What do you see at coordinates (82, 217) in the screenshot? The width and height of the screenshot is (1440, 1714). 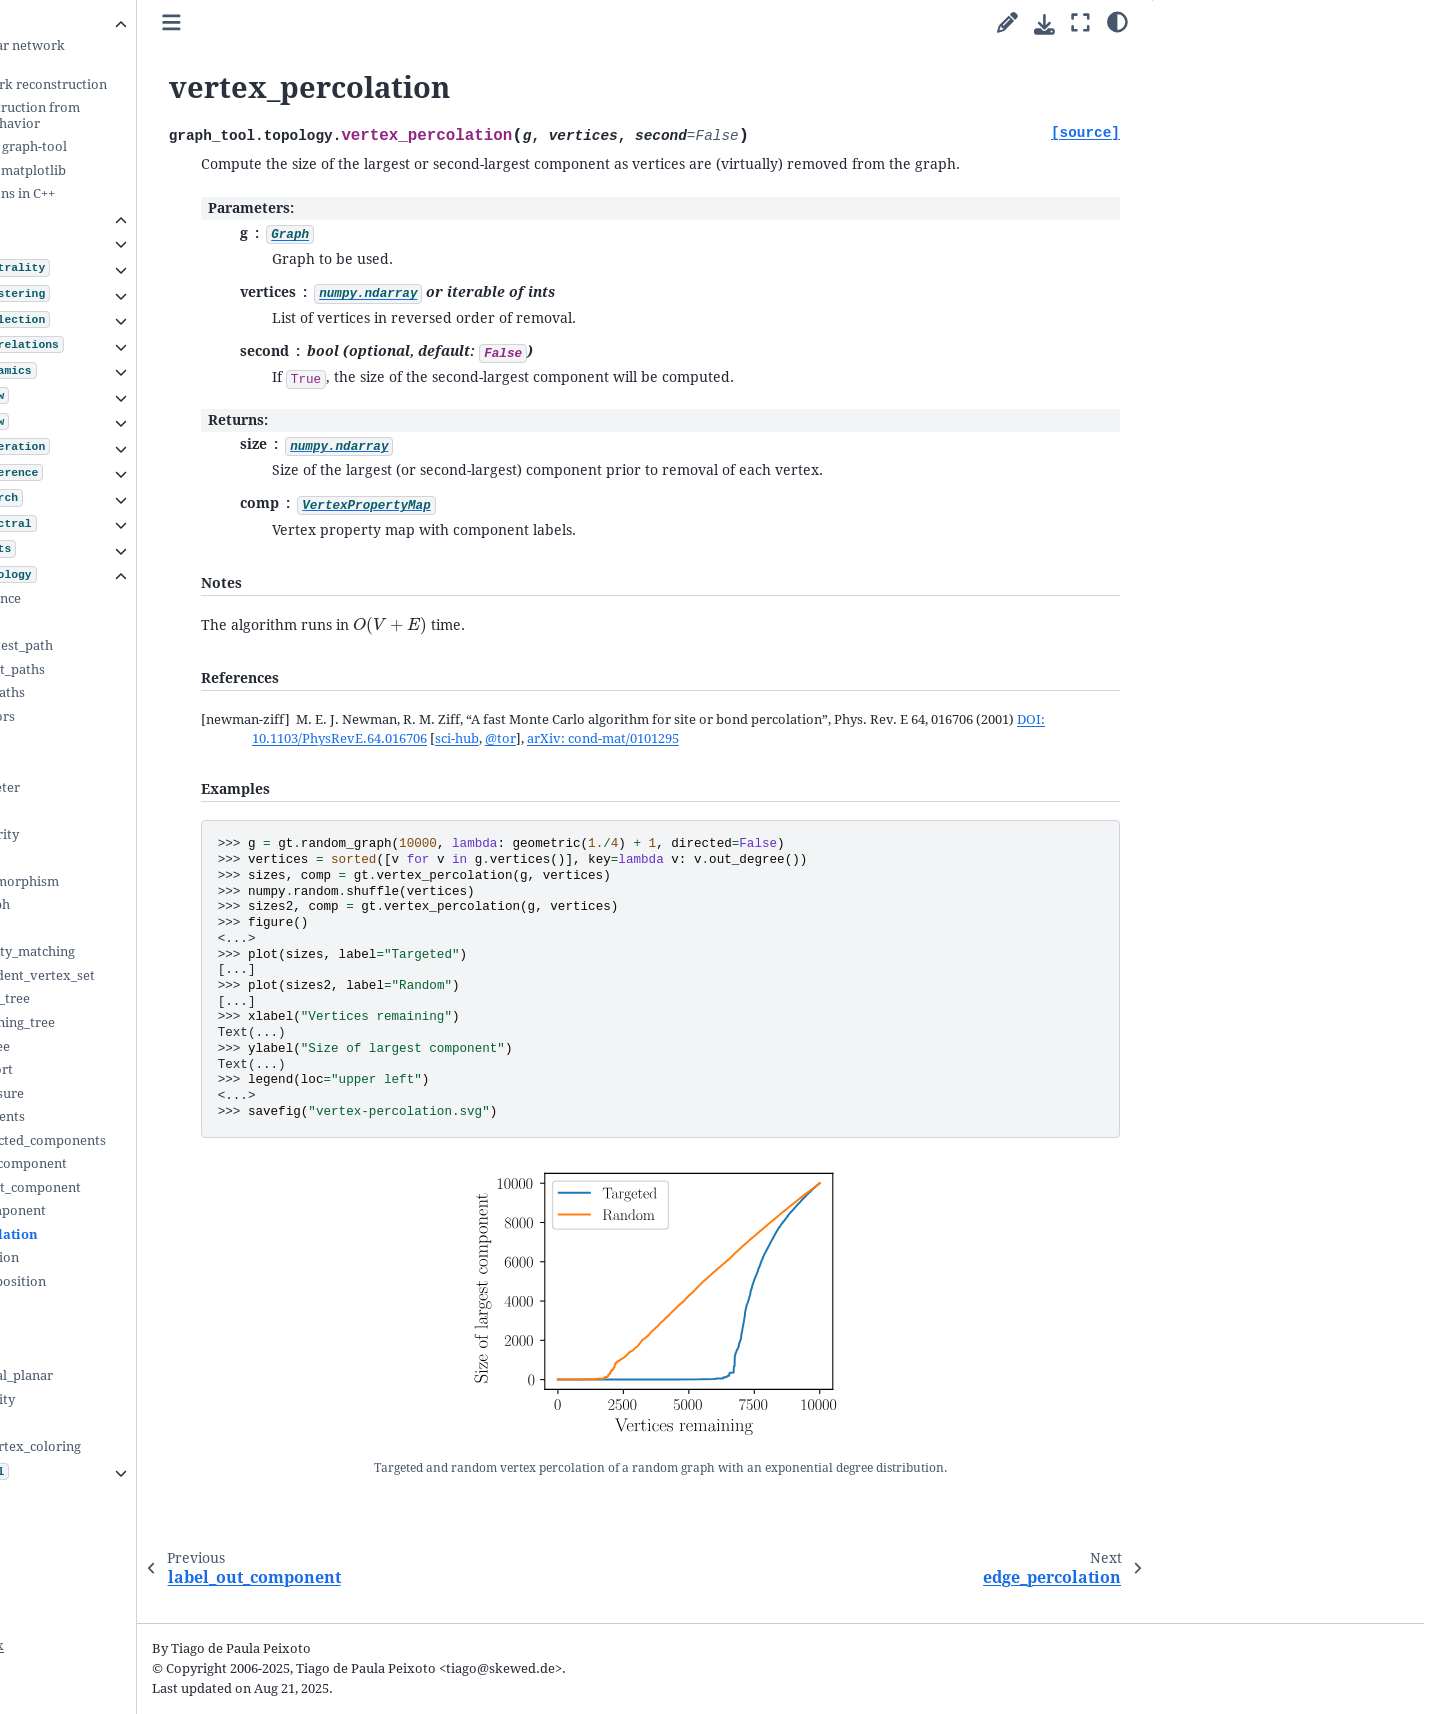 I see `Submodules` at bounding box center [82, 217].